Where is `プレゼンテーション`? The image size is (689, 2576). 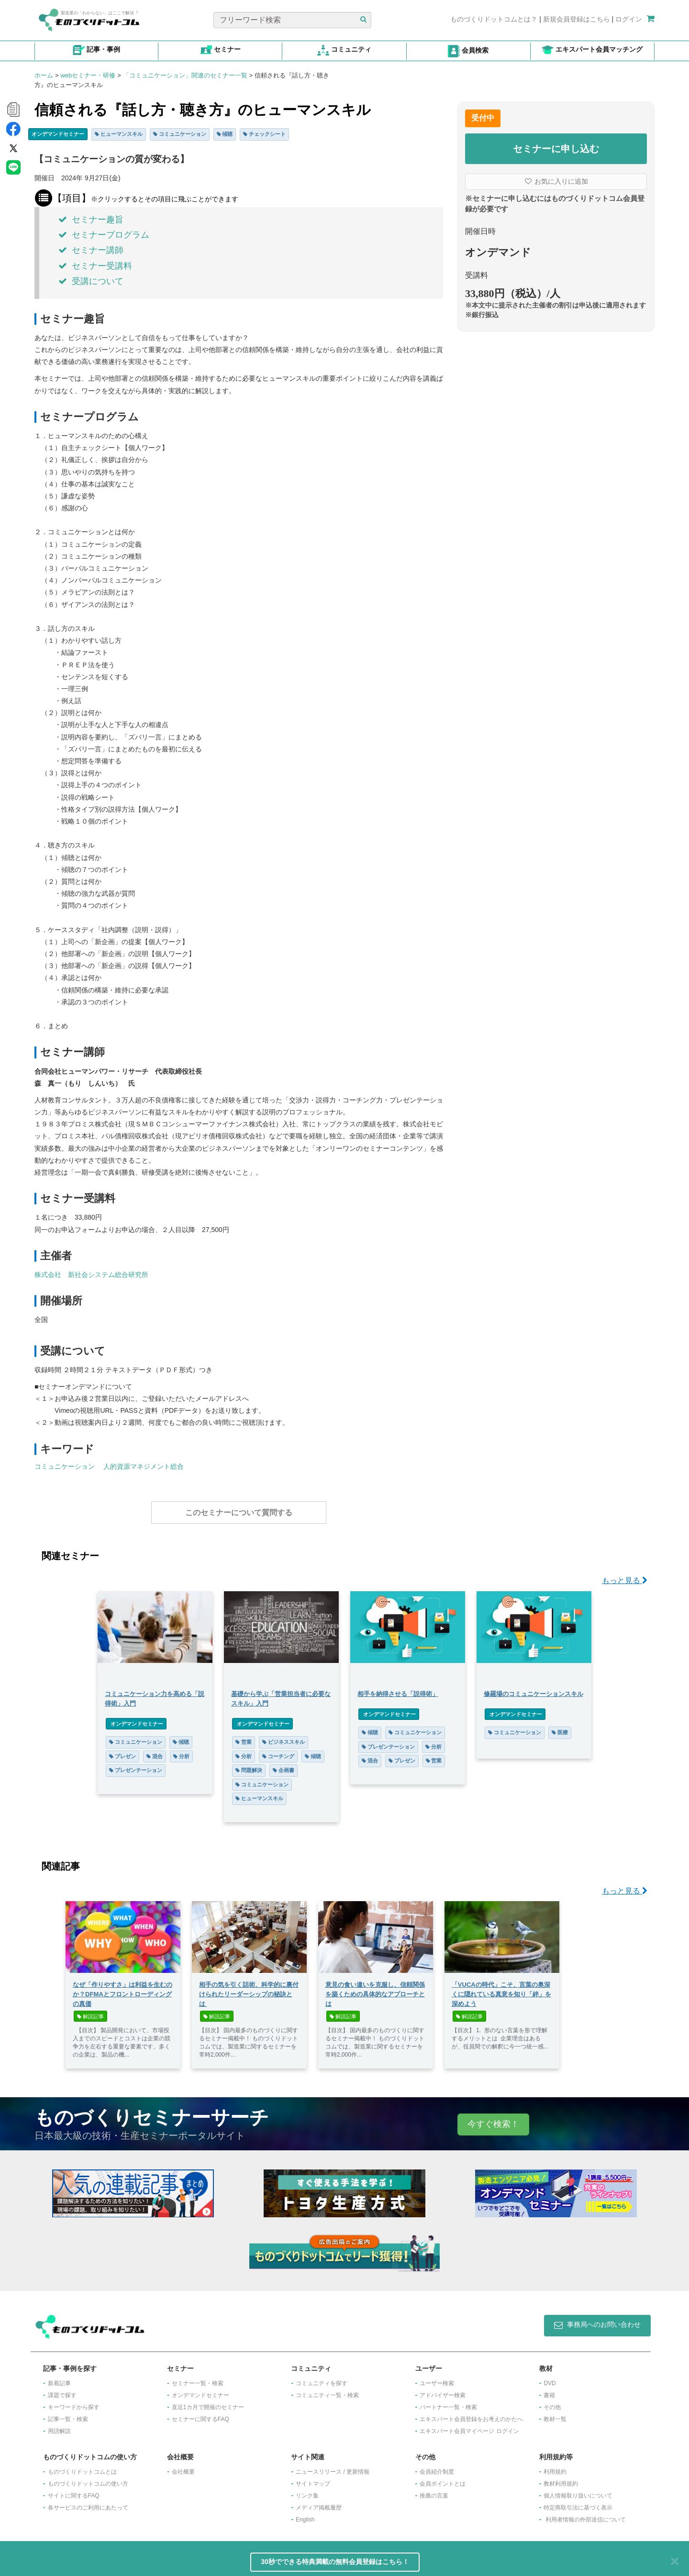 プレゼンテーション is located at coordinates (135, 1765).